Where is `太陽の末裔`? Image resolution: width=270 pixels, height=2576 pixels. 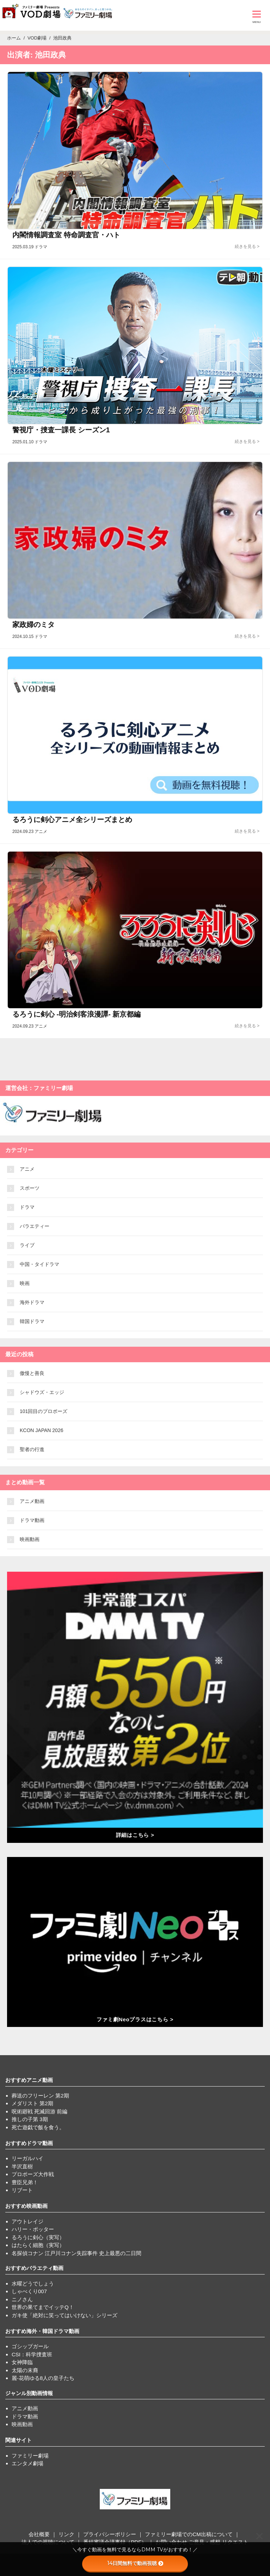
太陽の末裔 is located at coordinates (25, 2370).